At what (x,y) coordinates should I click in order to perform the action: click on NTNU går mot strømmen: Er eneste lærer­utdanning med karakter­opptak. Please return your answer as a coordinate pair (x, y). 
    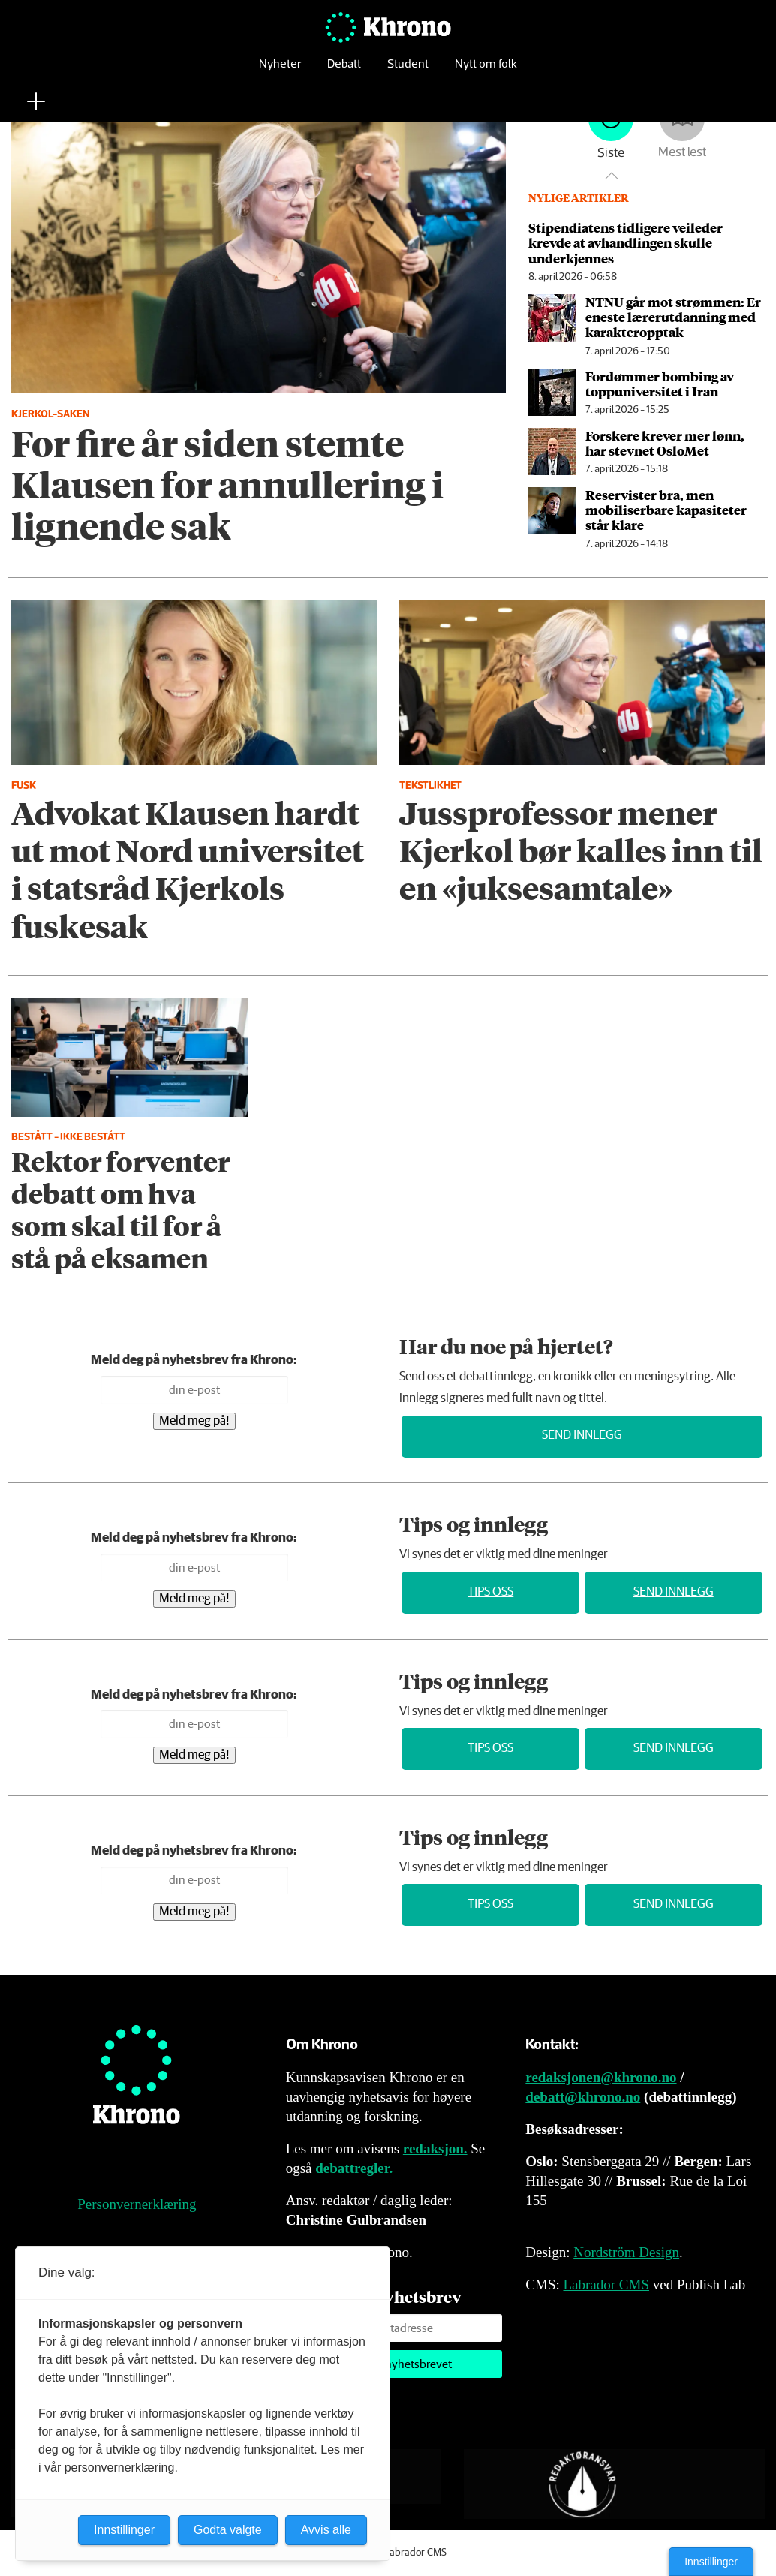
    Looking at the image, I should click on (673, 317).